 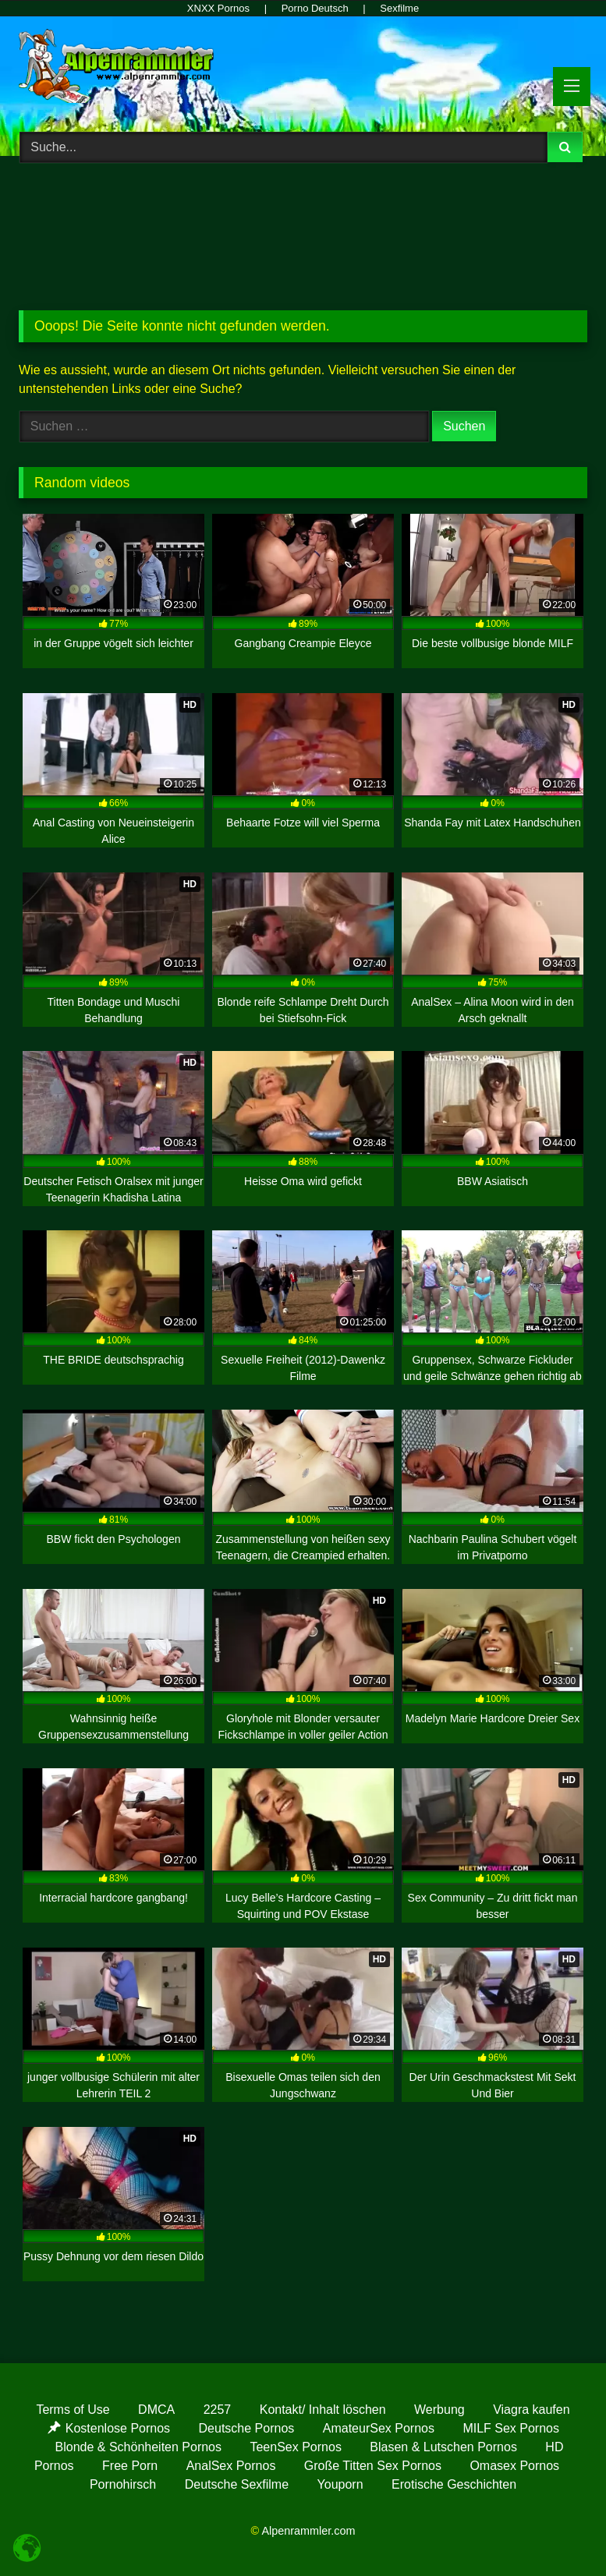 I want to click on Sexfilme, so click(x=399, y=8).